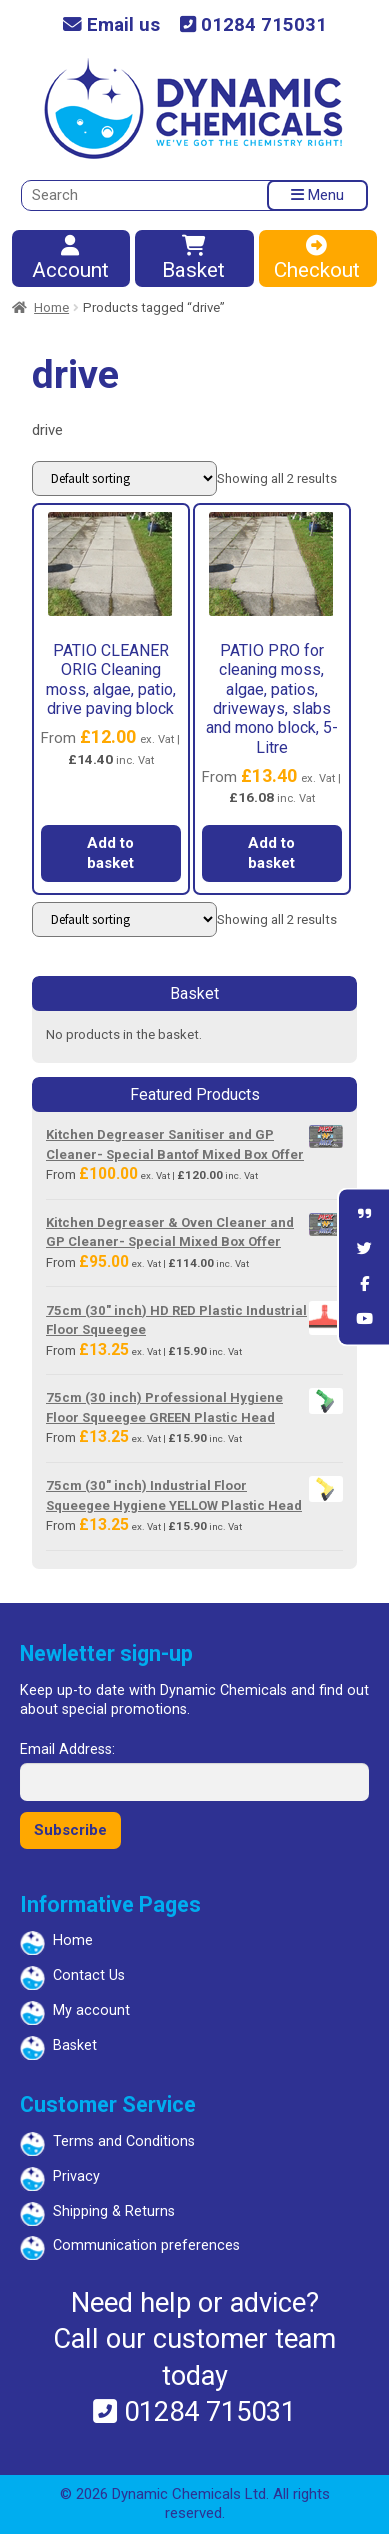  I want to click on Email us, so click(111, 25).